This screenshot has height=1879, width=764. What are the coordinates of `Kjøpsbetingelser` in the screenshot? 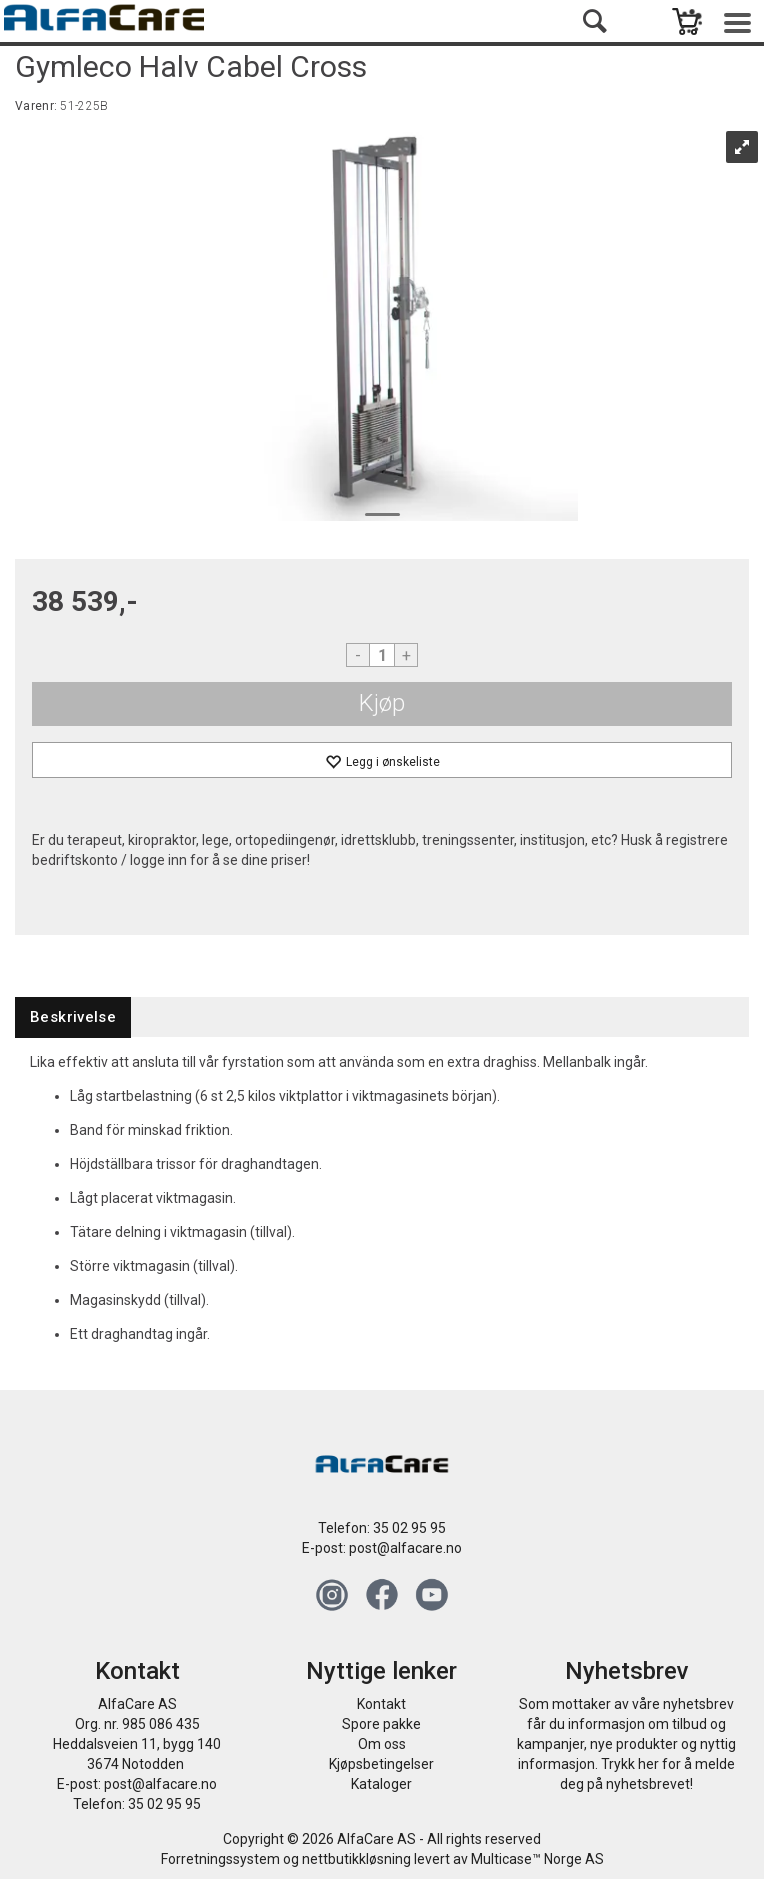 It's located at (381, 1764).